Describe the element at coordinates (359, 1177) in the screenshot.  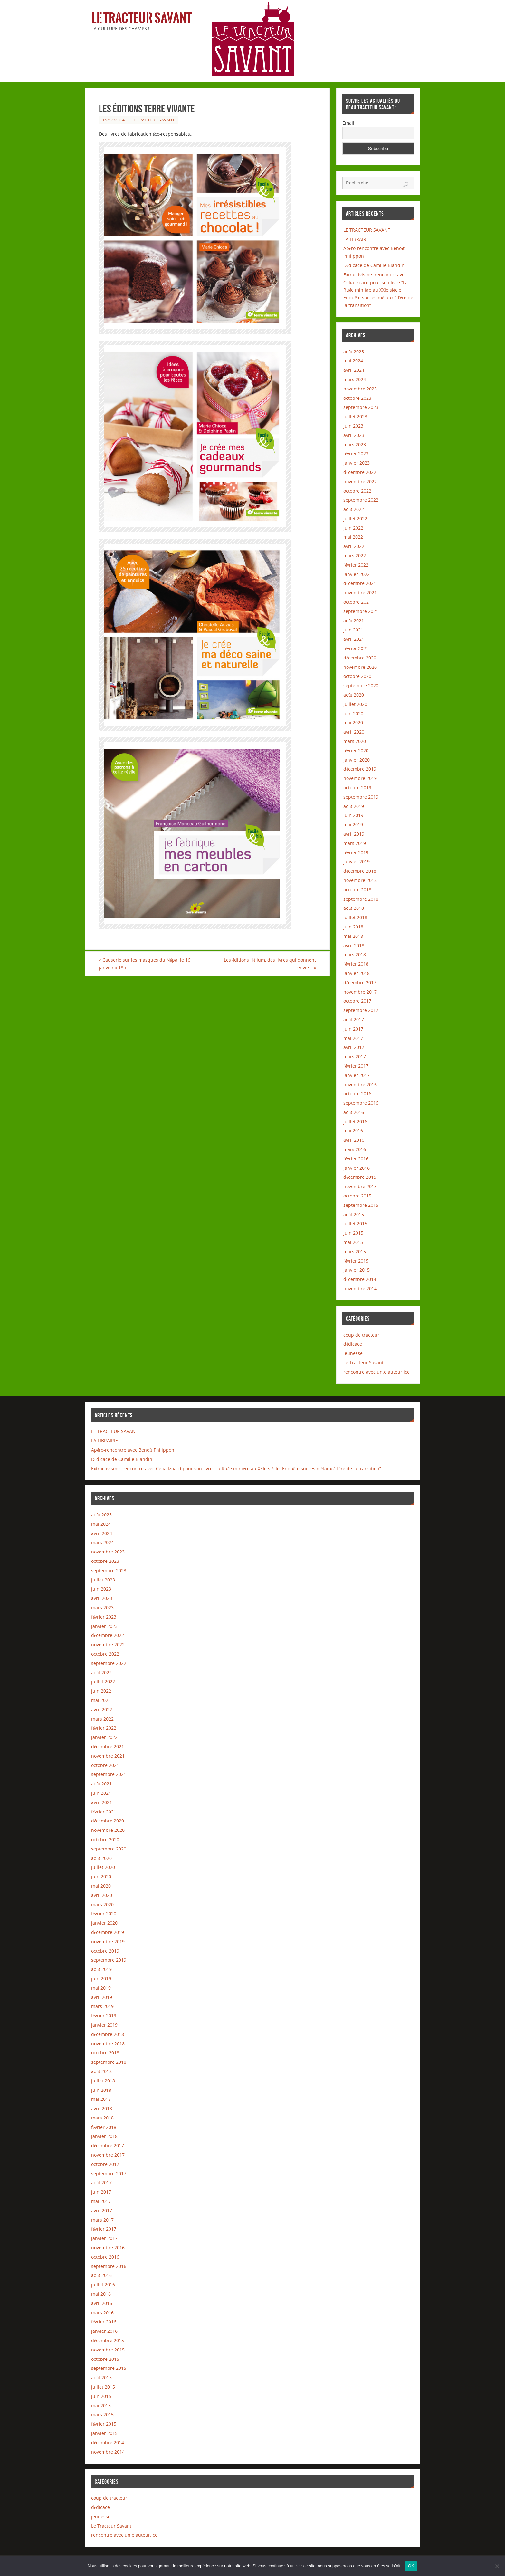
I see `décembre 2015` at that location.